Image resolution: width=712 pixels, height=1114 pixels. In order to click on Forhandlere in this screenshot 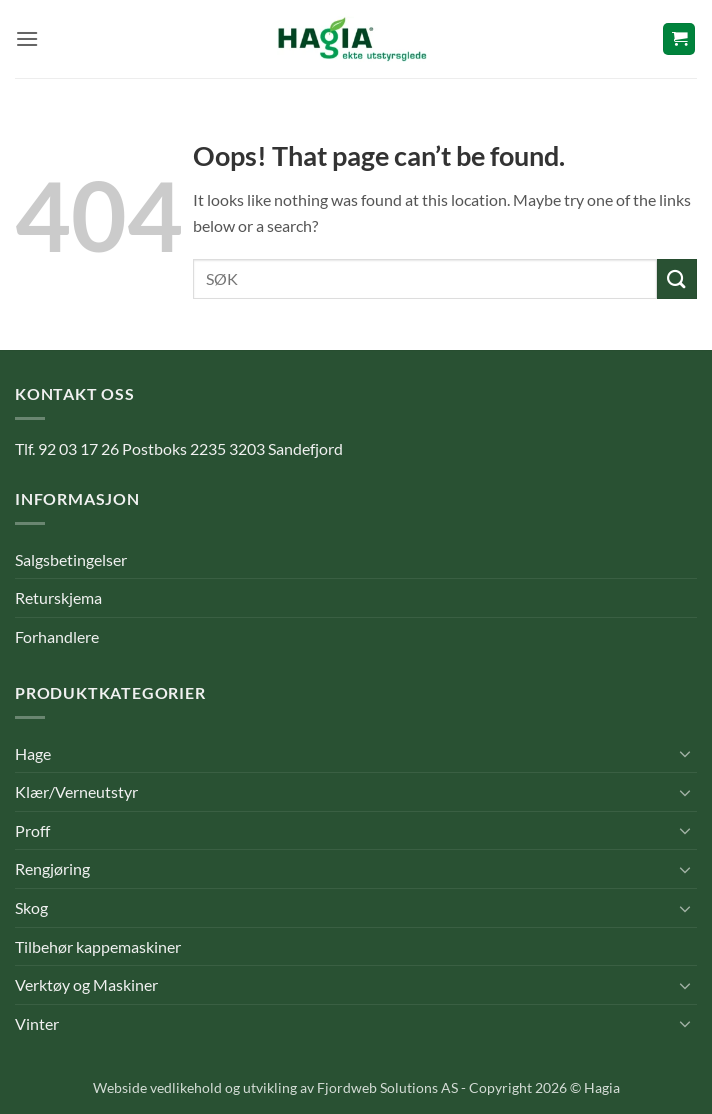, I will do `click(57, 636)`.